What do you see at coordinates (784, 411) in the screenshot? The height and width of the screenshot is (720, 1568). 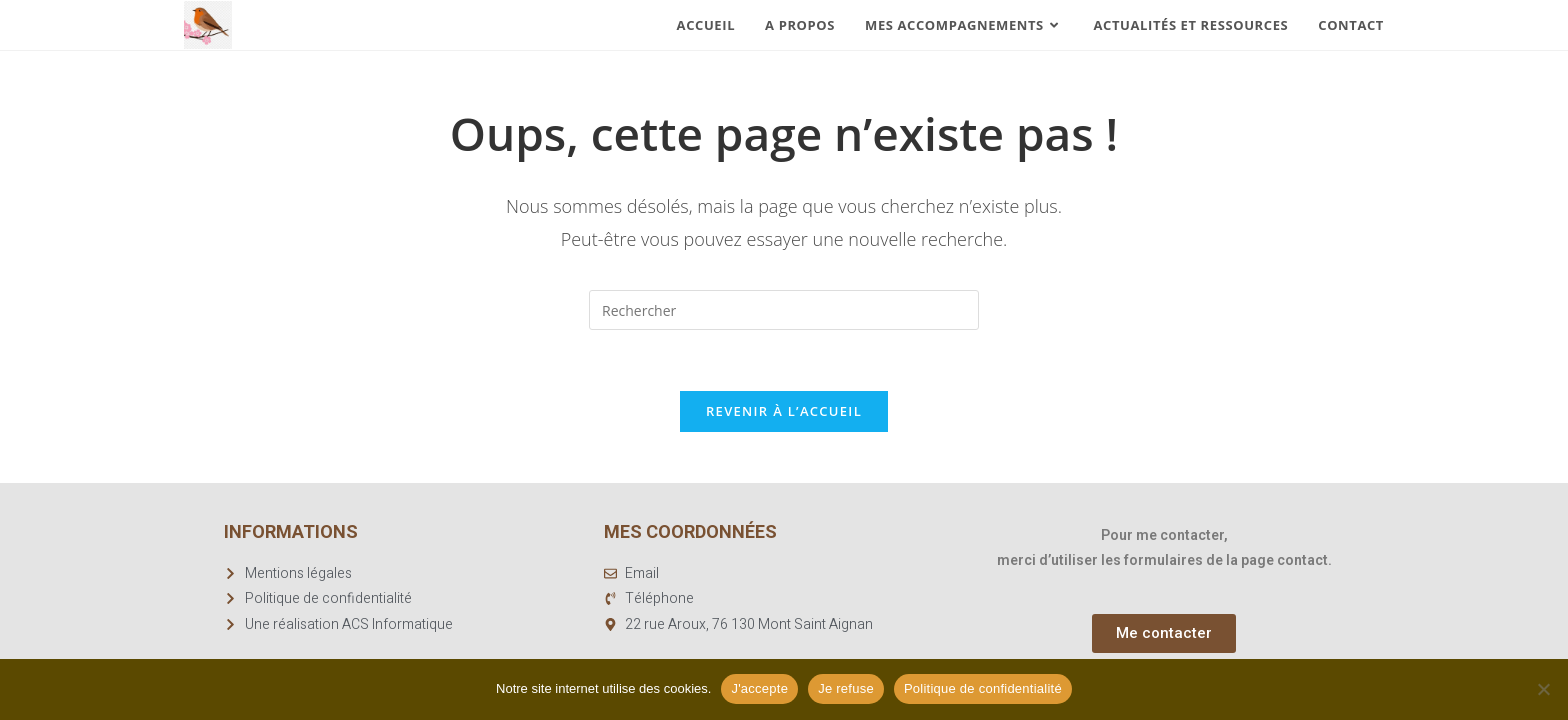 I see `Revenir à l’accueil` at bounding box center [784, 411].